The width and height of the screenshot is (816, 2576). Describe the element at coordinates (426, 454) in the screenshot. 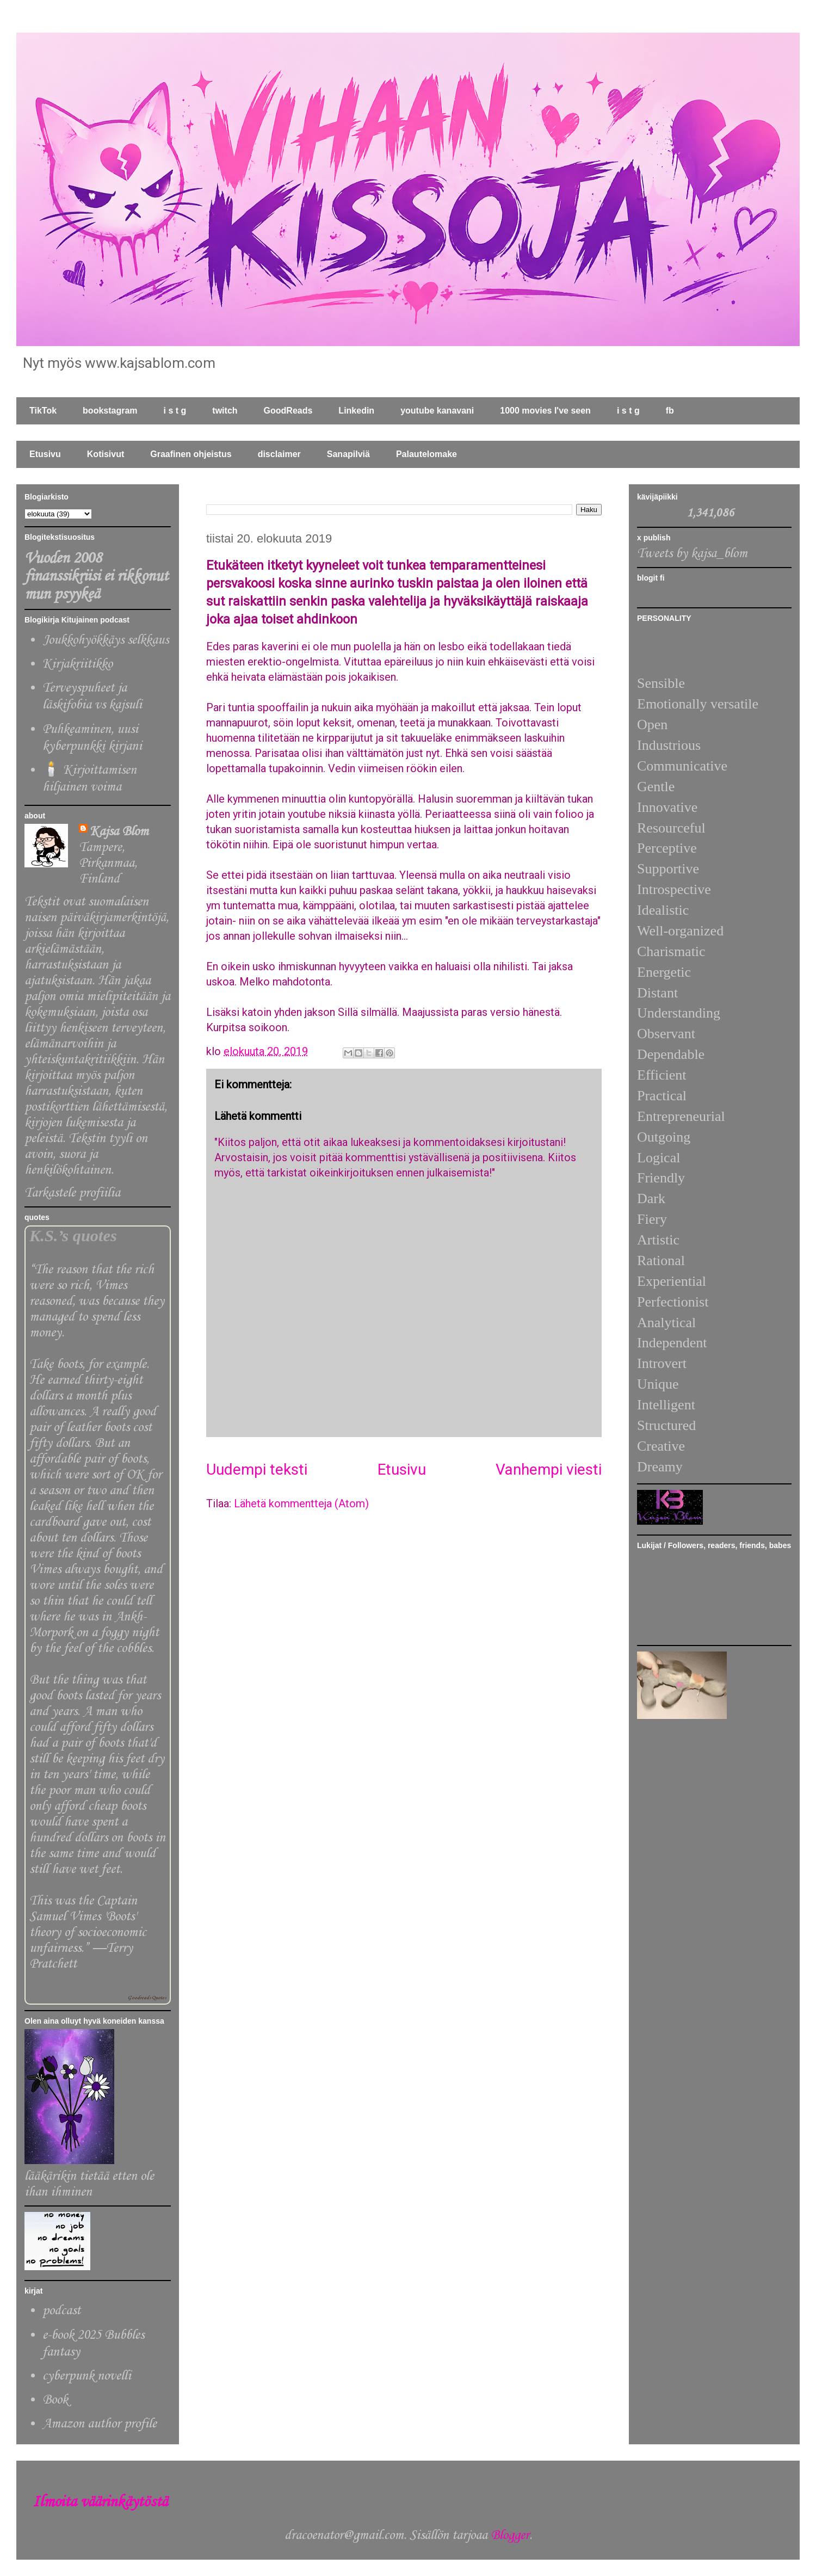

I see `Palautelomake` at that location.